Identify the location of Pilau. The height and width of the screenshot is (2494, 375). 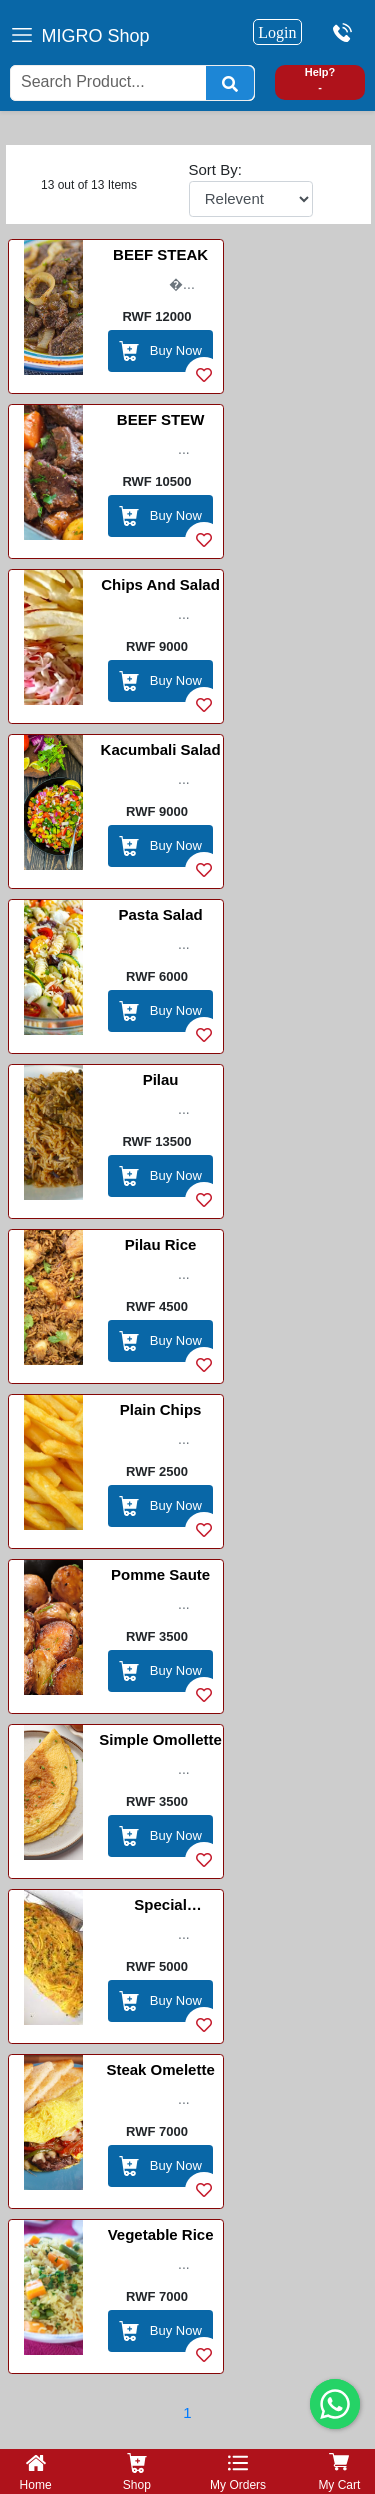
(161, 1079).